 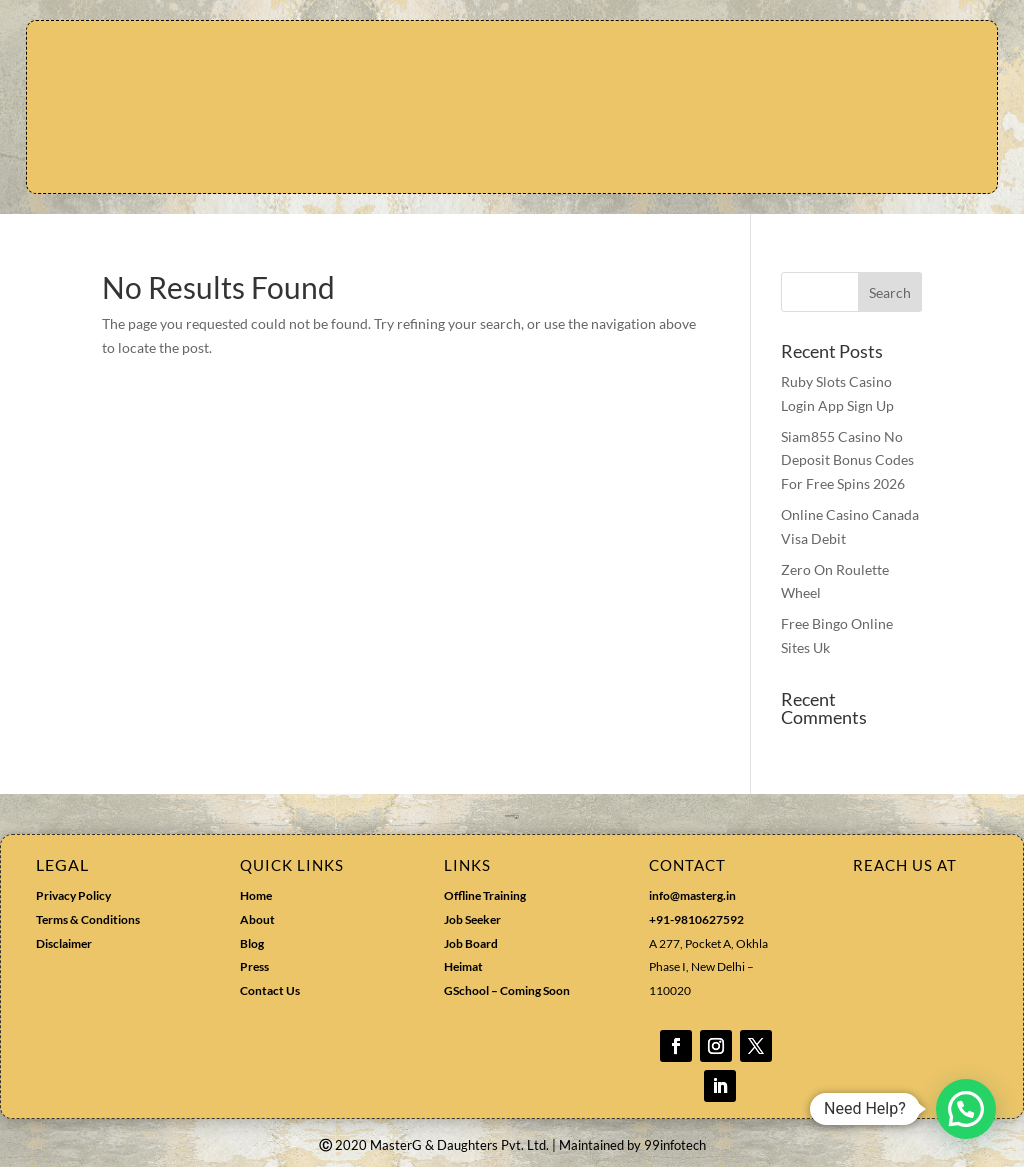 What do you see at coordinates (485, 895) in the screenshot?
I see `Offline Training` at bounding box center [485, 895].